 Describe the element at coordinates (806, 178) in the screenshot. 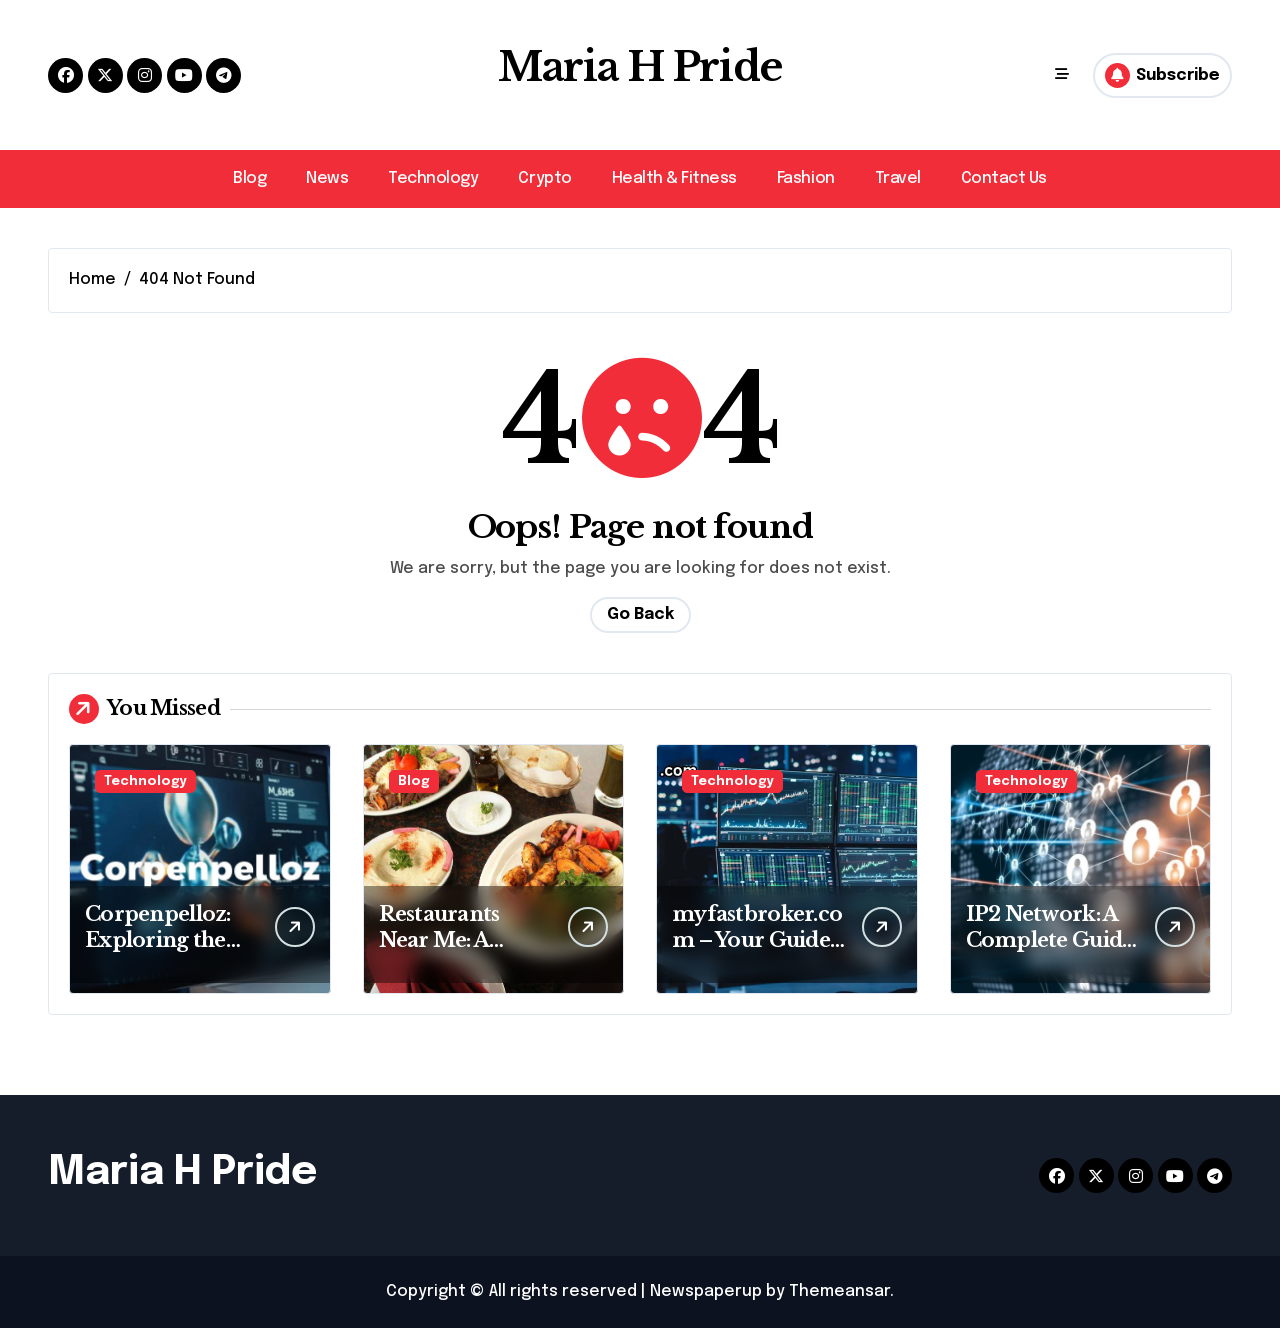

I see `Fashion` at that location.